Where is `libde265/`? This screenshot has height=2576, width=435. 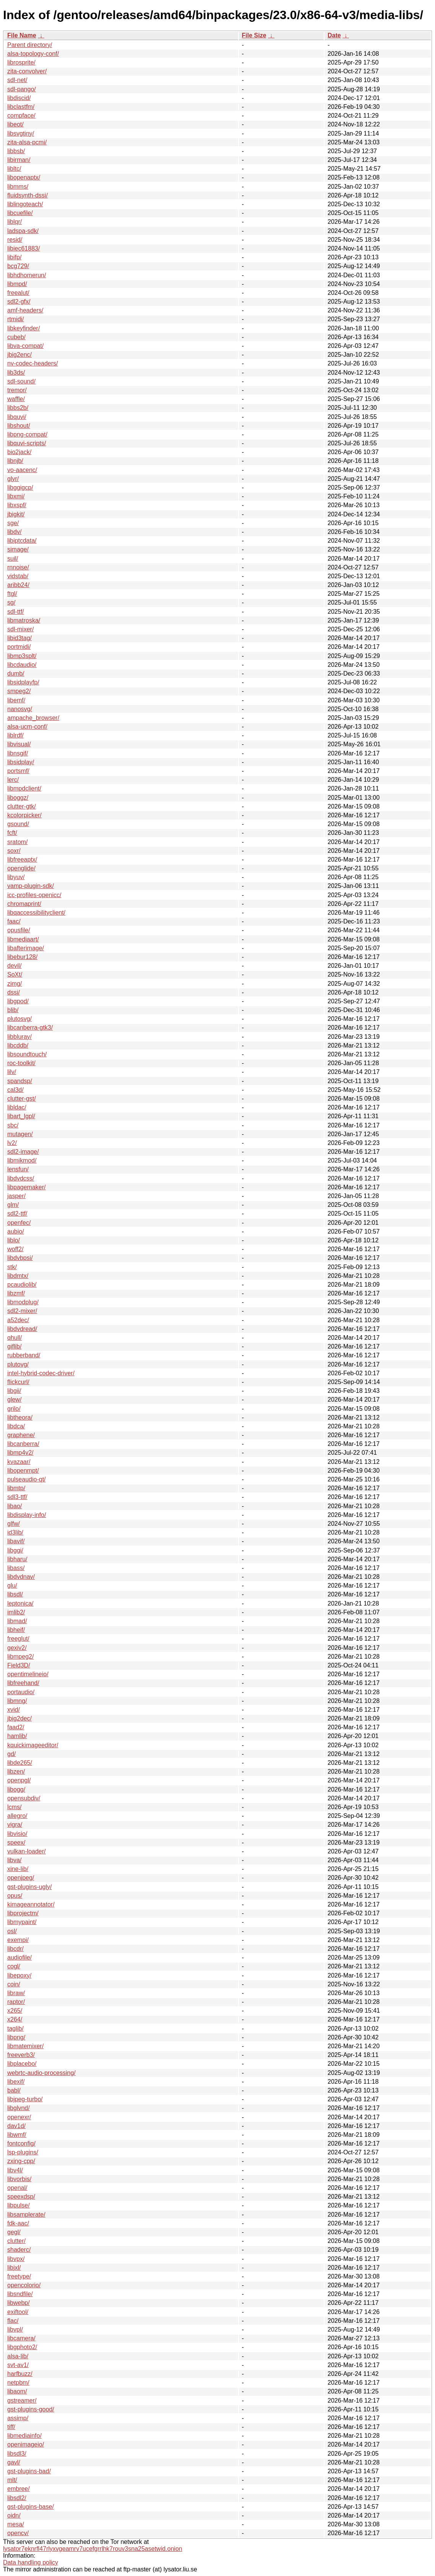 libde265/ is located at coordinates (19, 1762).